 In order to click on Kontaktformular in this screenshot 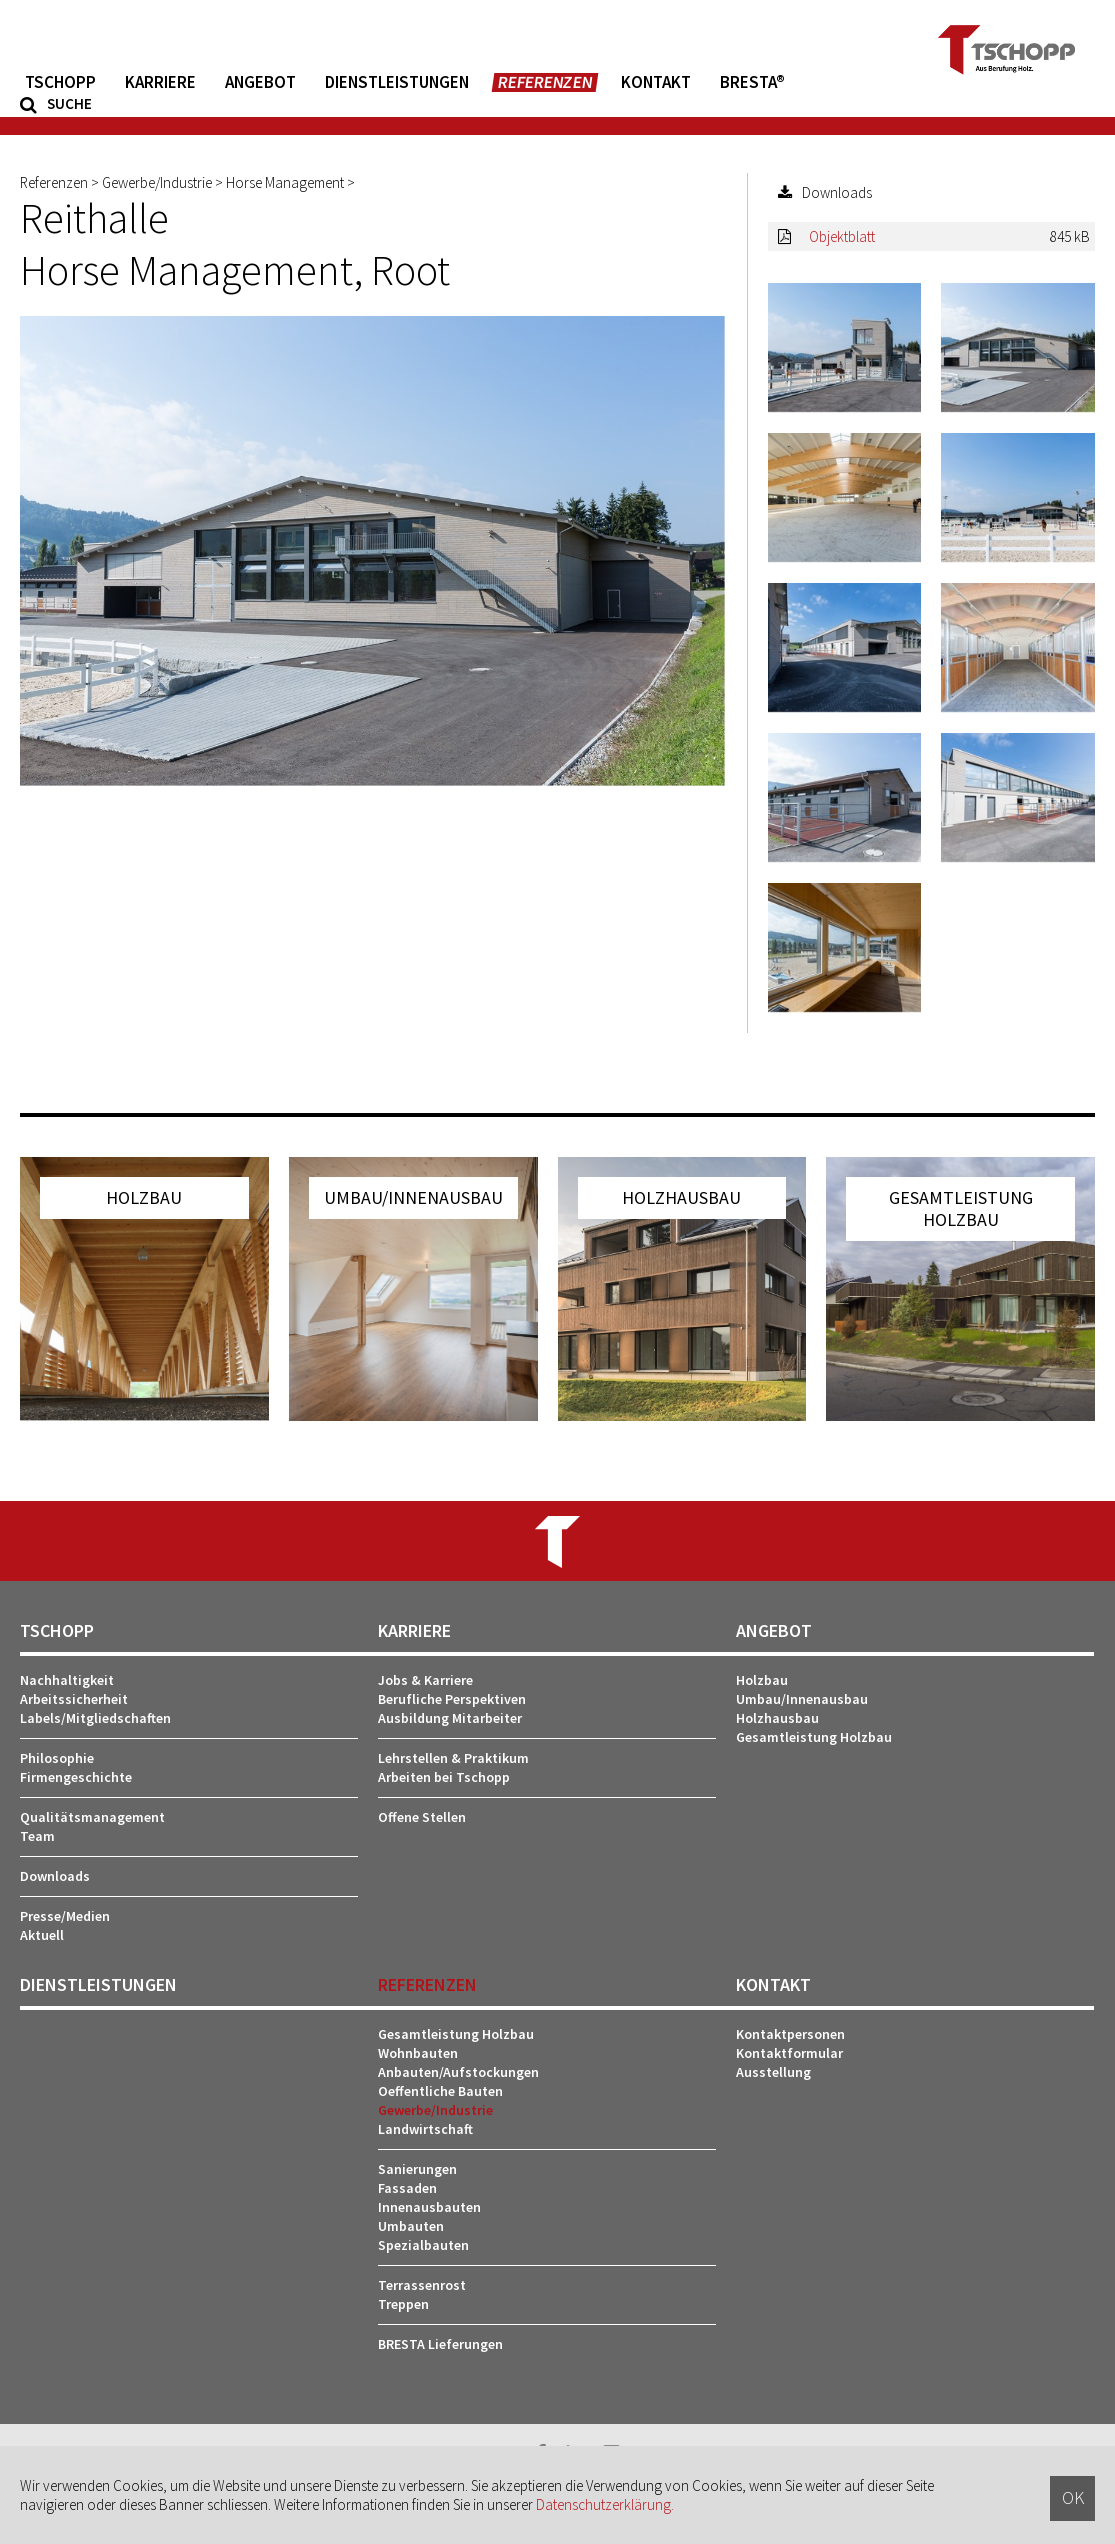, I will do `click(789, 2053)`.